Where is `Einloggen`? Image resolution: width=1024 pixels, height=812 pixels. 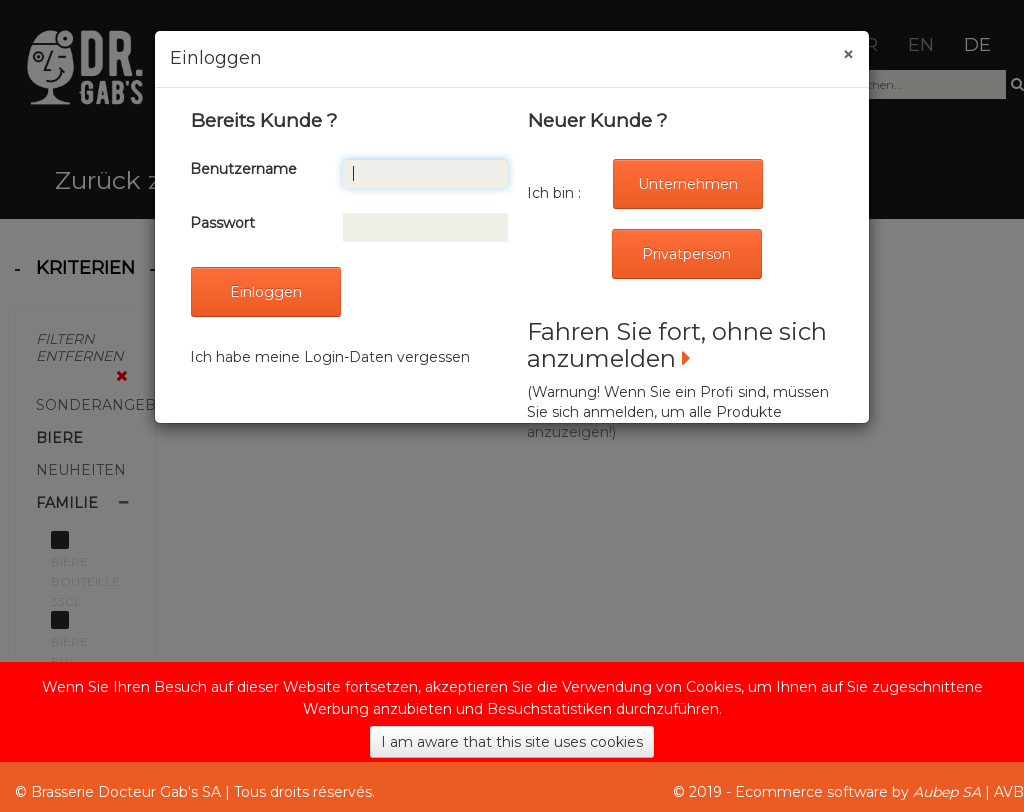
Einloggen is located at coordinates (266, 292).